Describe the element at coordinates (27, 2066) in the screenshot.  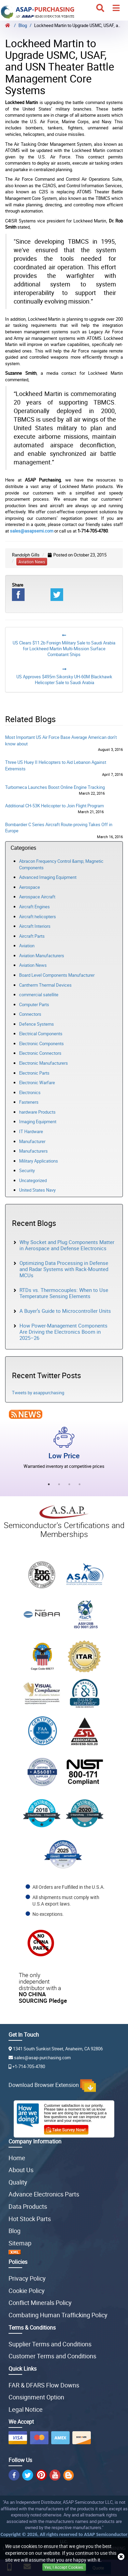
I see `+1-714-705-4780` at that location.